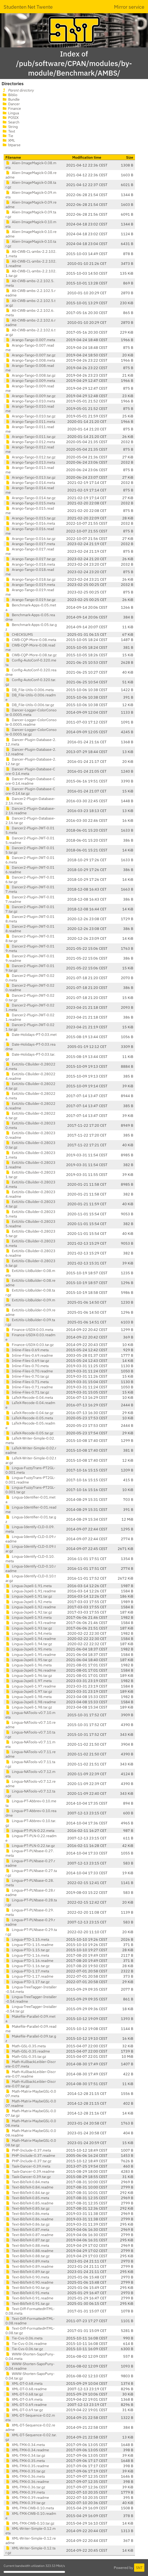  Describe the element at coordinates (27, 2213) in the screenshot. I see `Text-BibTeX-0.86.meta` at that location.